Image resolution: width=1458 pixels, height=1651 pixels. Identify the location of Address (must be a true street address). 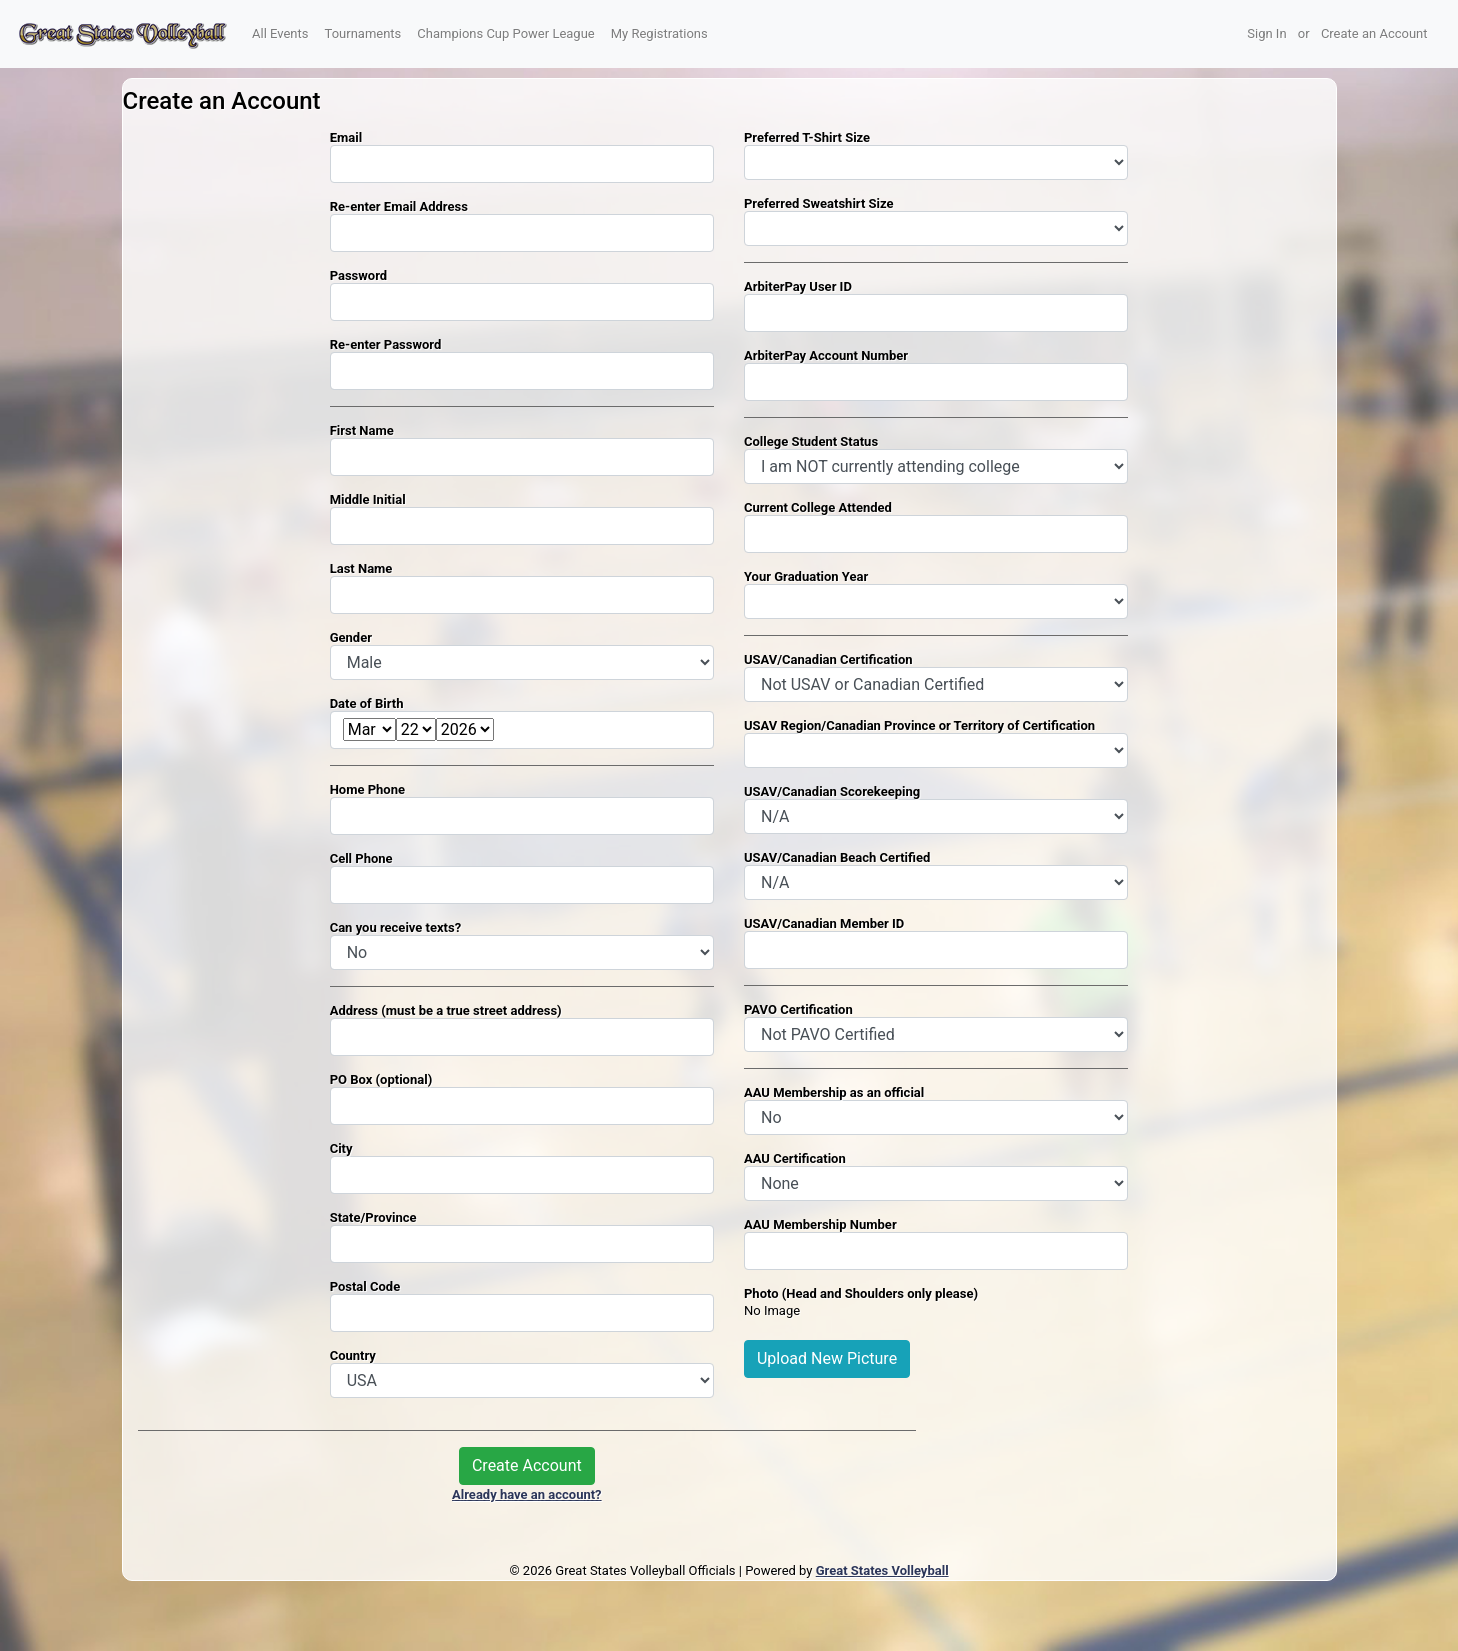
(446, 1010).